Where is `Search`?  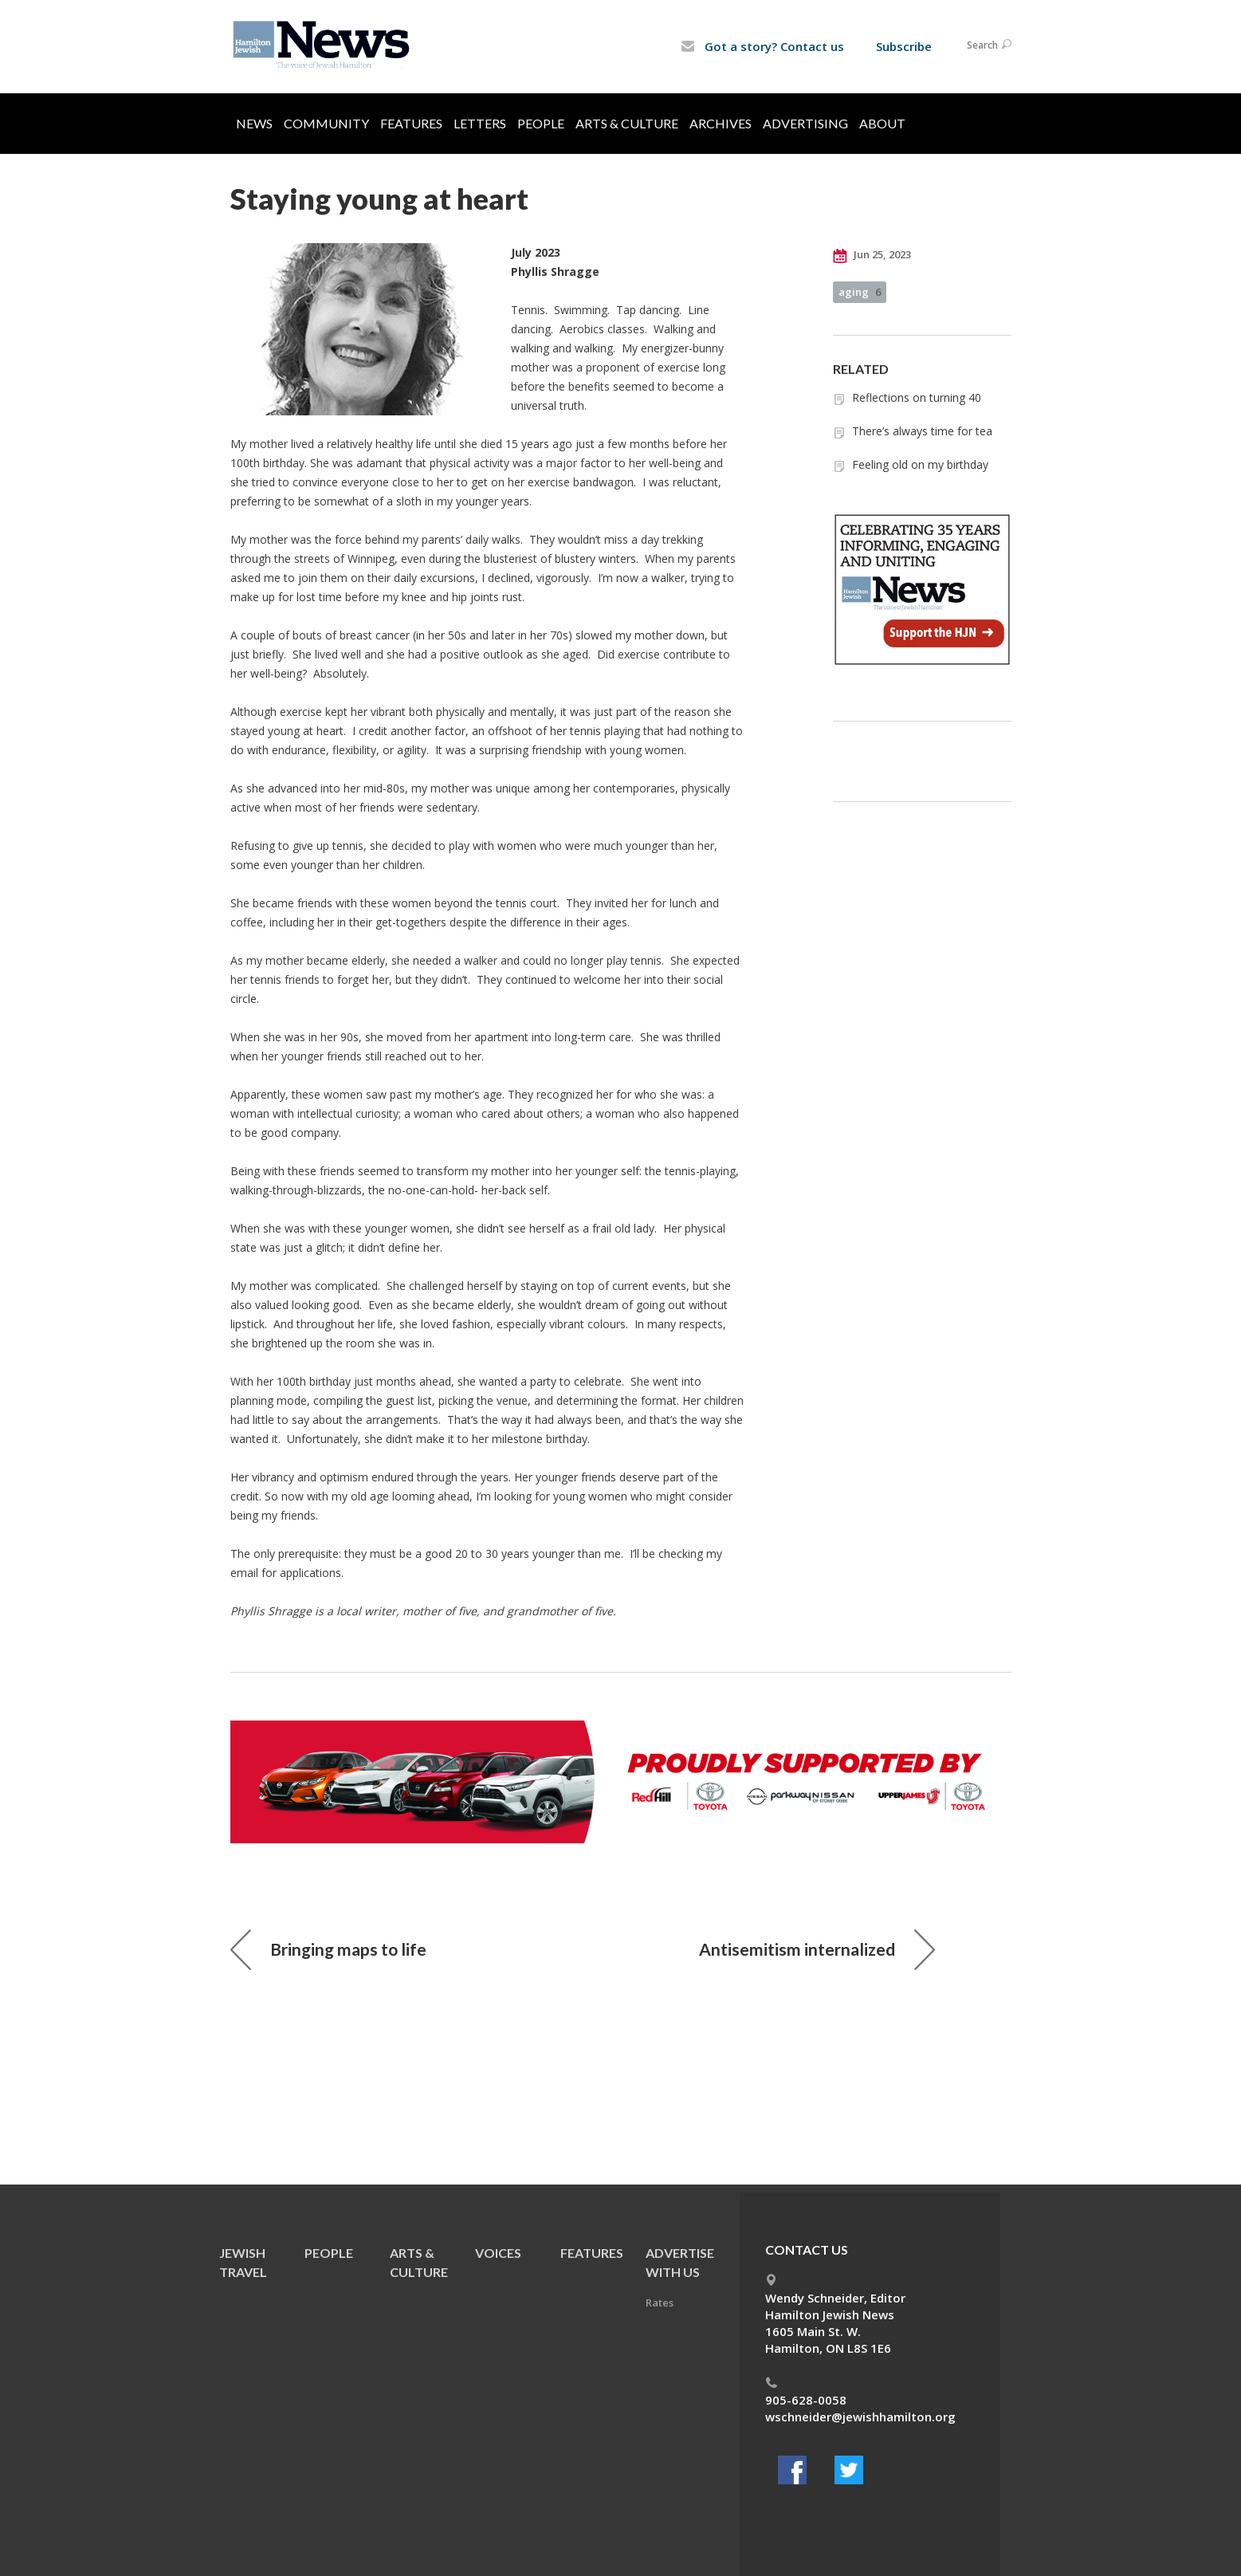 Search is located at coordinates (989, 45).